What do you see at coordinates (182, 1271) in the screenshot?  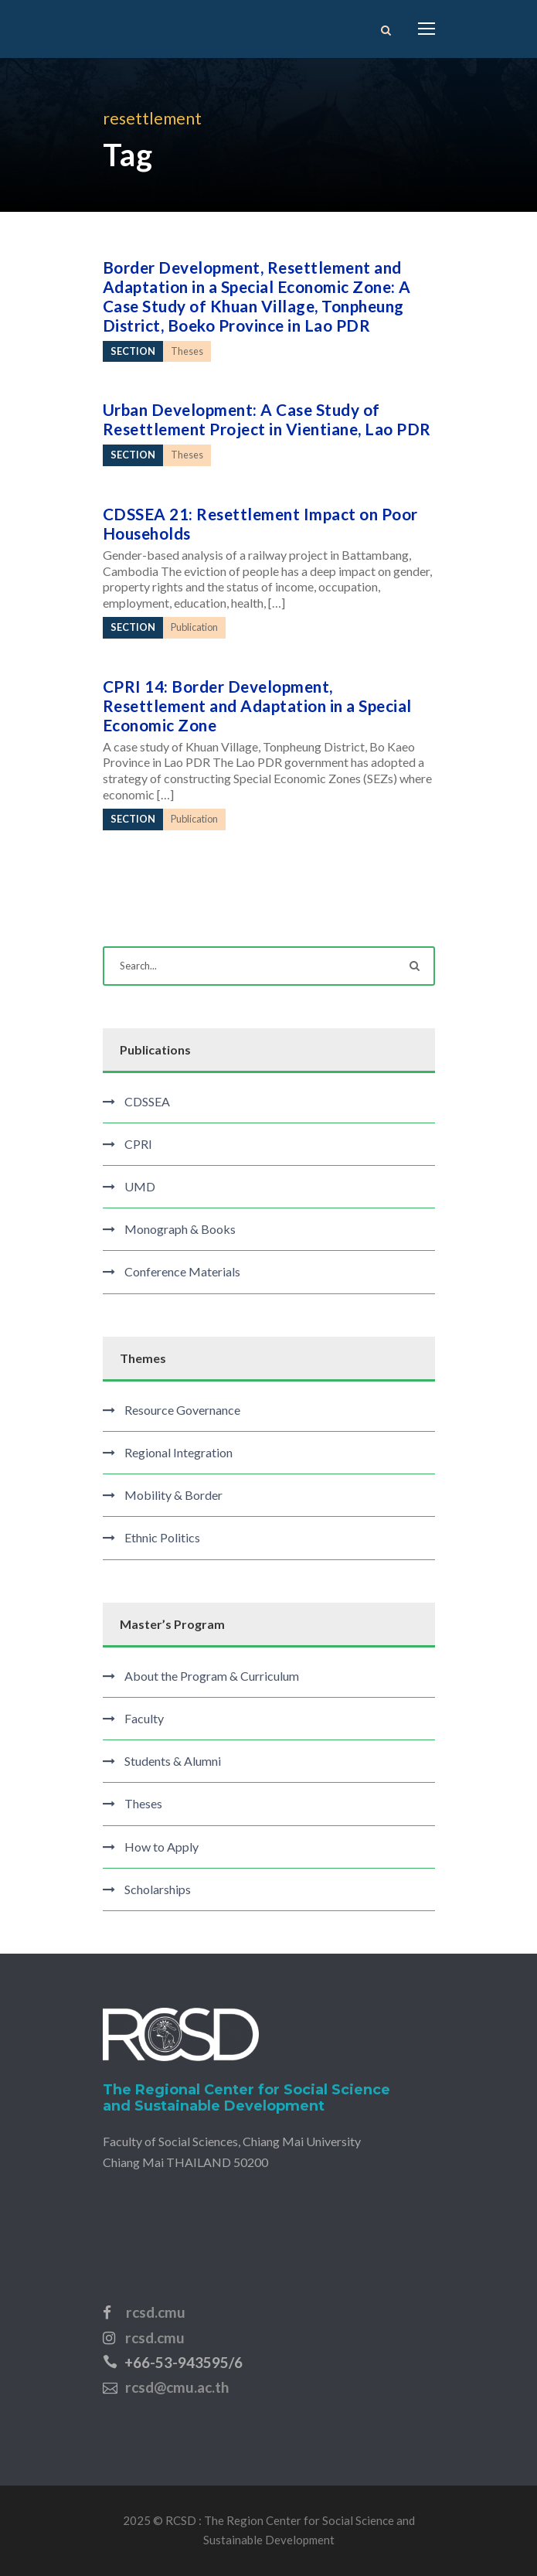 I see `Conference Materials` at bounding box center [182, 1271].